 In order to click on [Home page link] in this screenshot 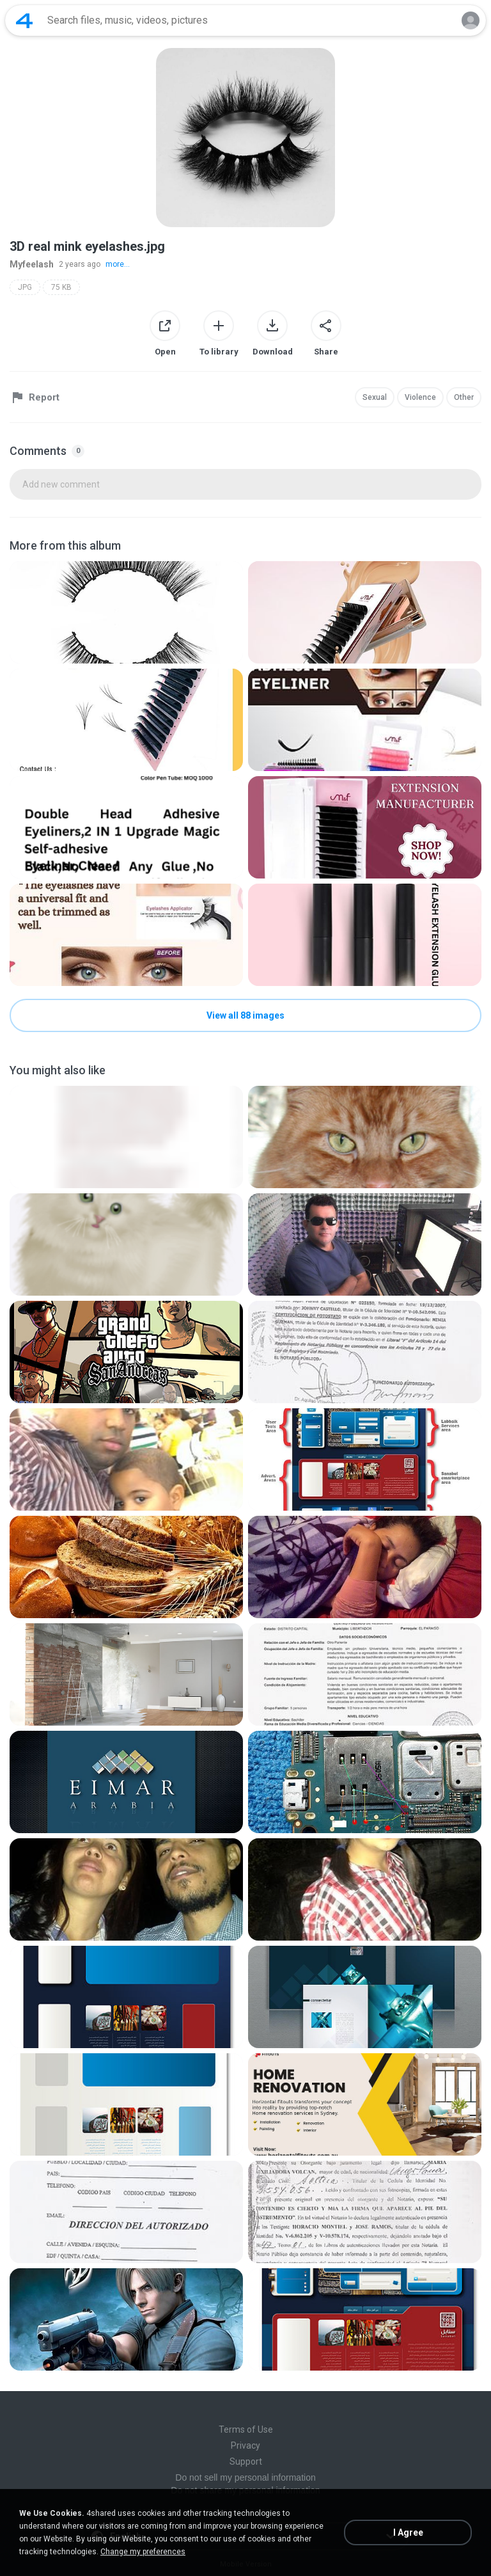, I will do `click(24, 20)`.